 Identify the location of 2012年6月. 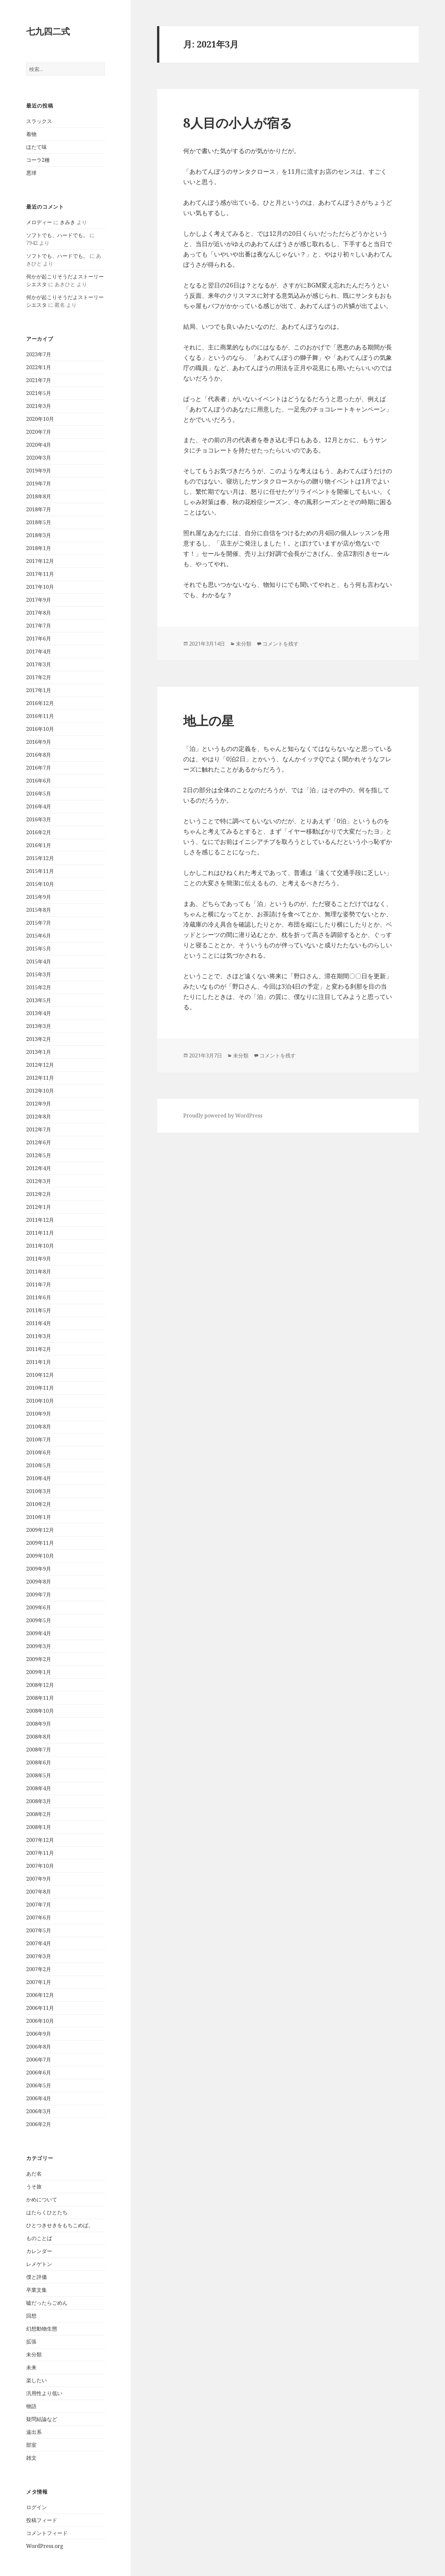
(38, 1142).